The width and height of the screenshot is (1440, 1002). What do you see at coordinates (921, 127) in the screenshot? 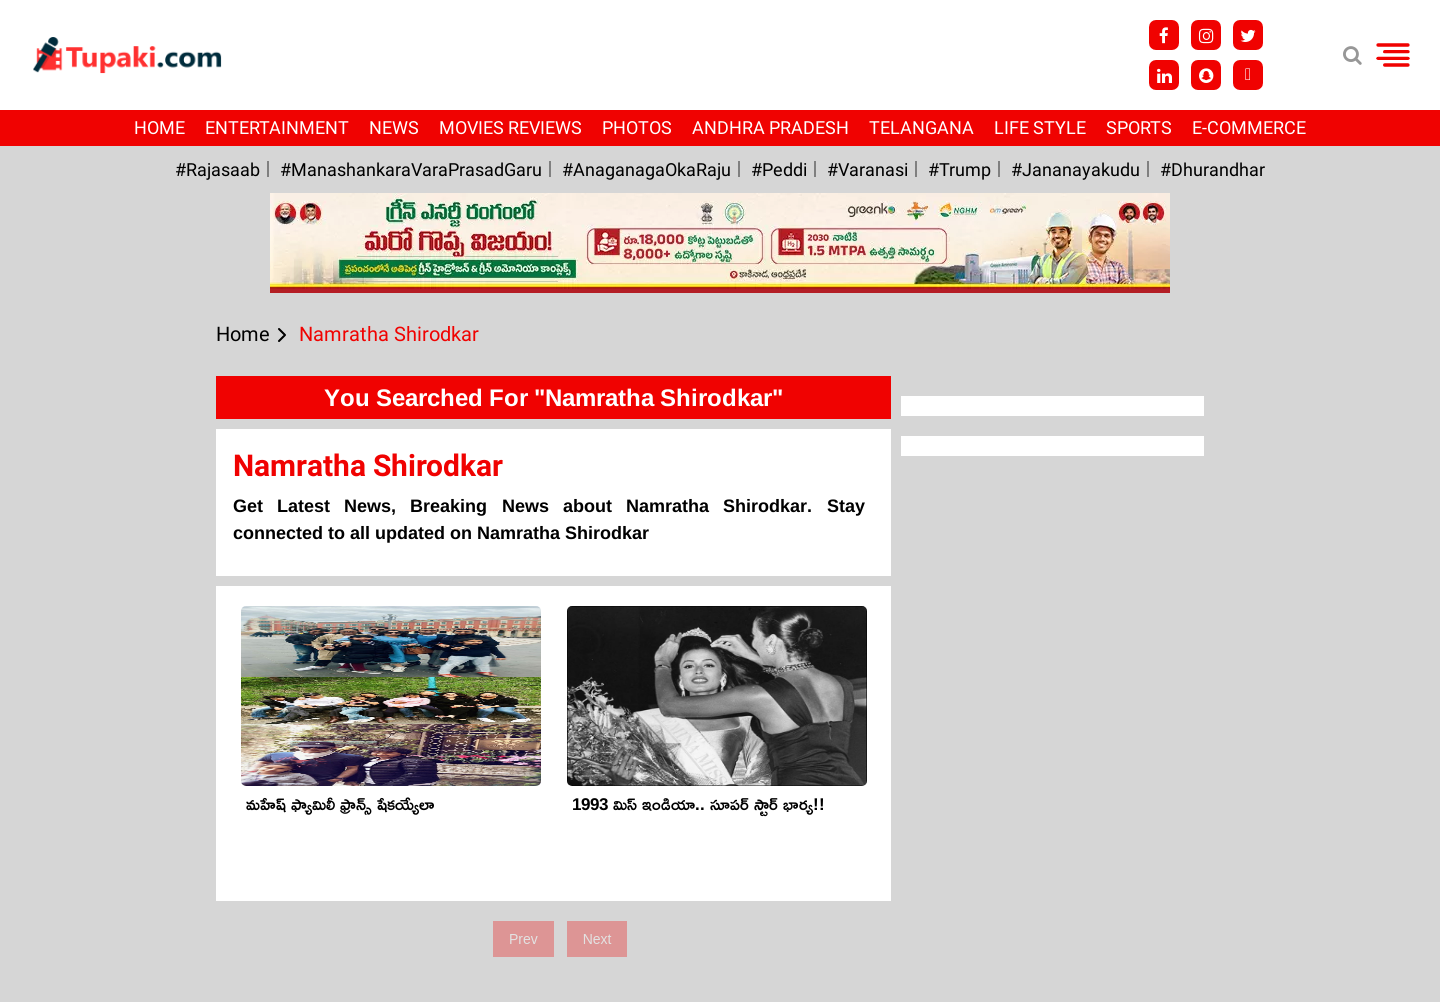
I see `Telangana` at bounding box center [921, 127].